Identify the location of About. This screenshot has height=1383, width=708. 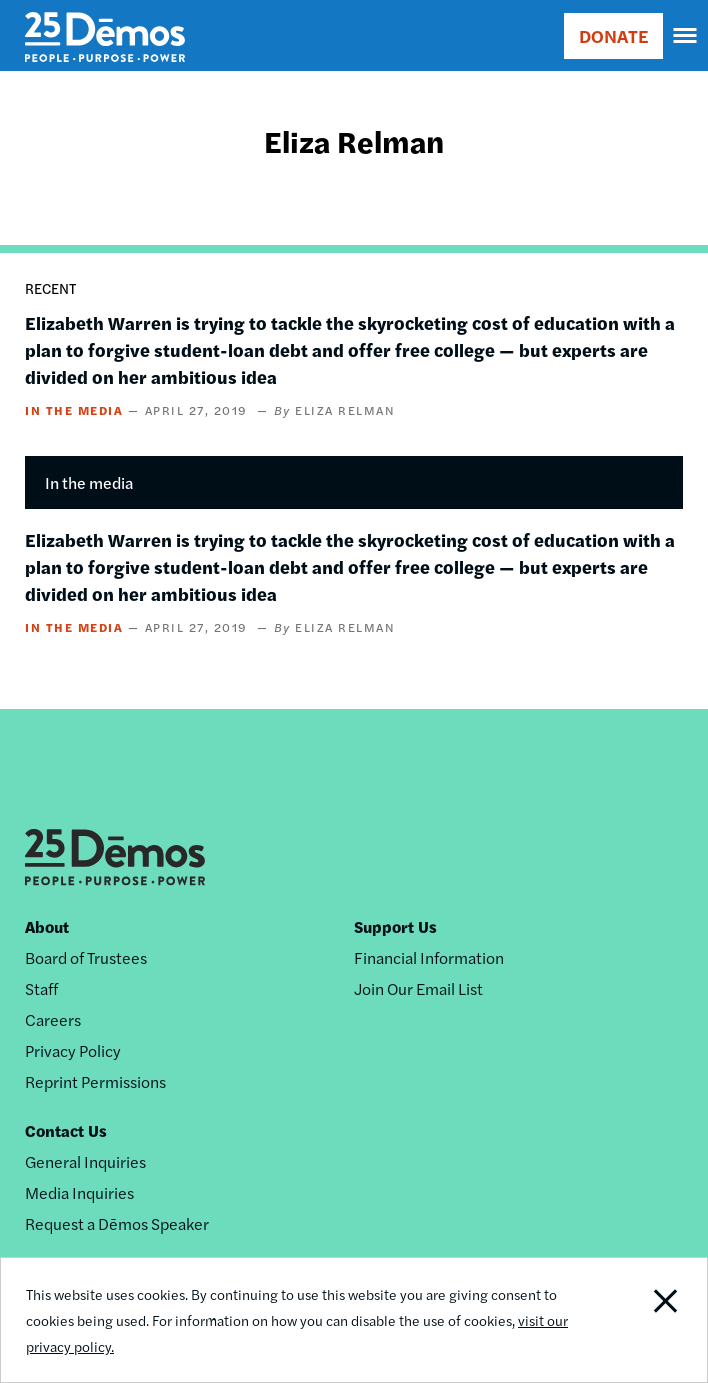
(47, 926).